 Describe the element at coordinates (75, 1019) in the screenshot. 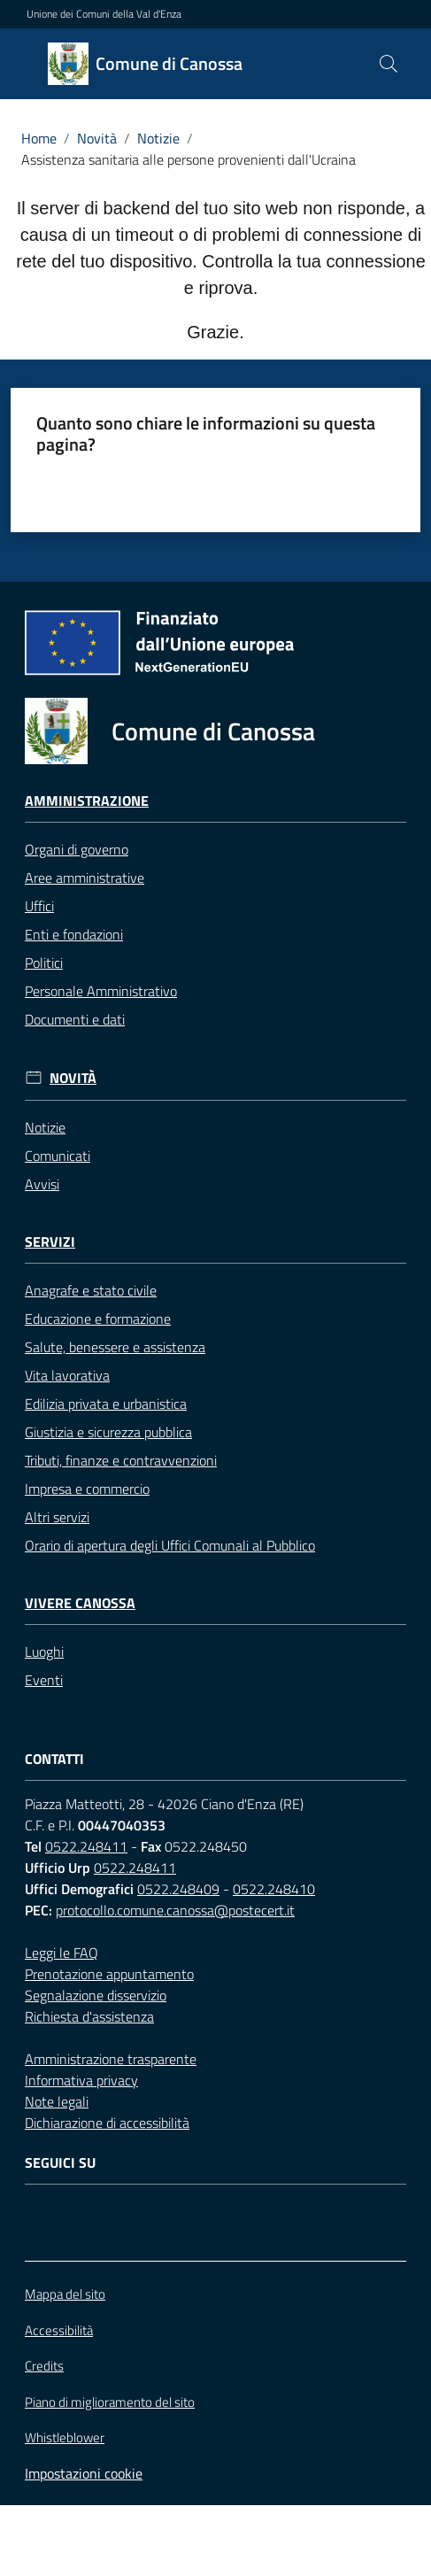

I see `Documenti e dati` at that location.